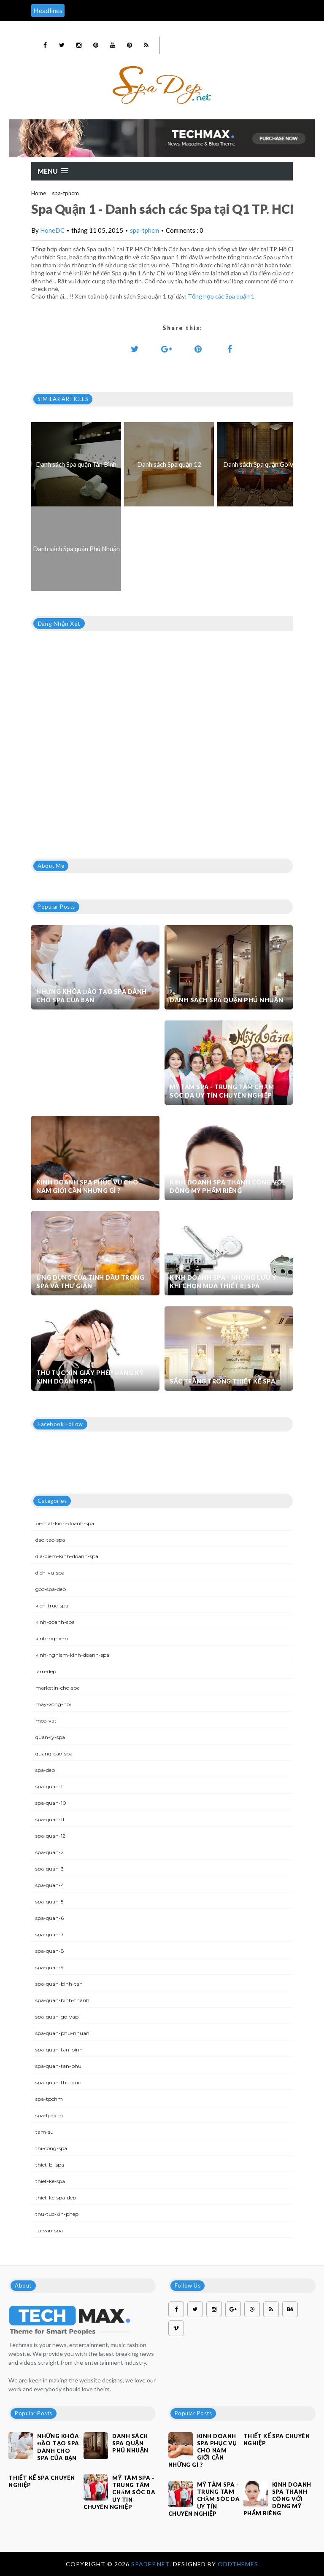 The height and width of the screenshot is (2576, 324). What do you see at coordinates (45, 1671) in the screenshot?
I see `lam-dep` at bounding box center [45, 1671].